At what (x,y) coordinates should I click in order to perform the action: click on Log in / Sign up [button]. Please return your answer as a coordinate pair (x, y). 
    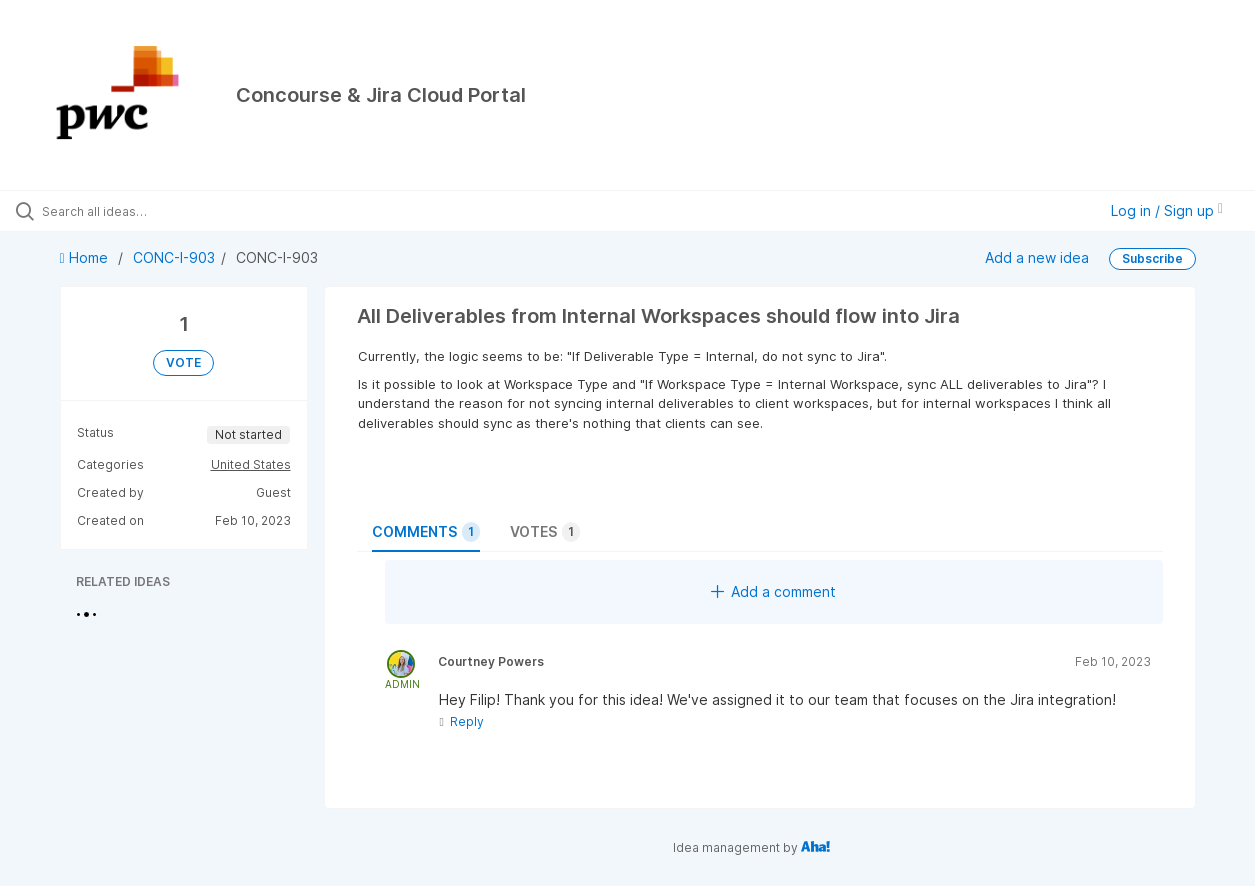
    Looking at the image, I should click on (1167, 210).